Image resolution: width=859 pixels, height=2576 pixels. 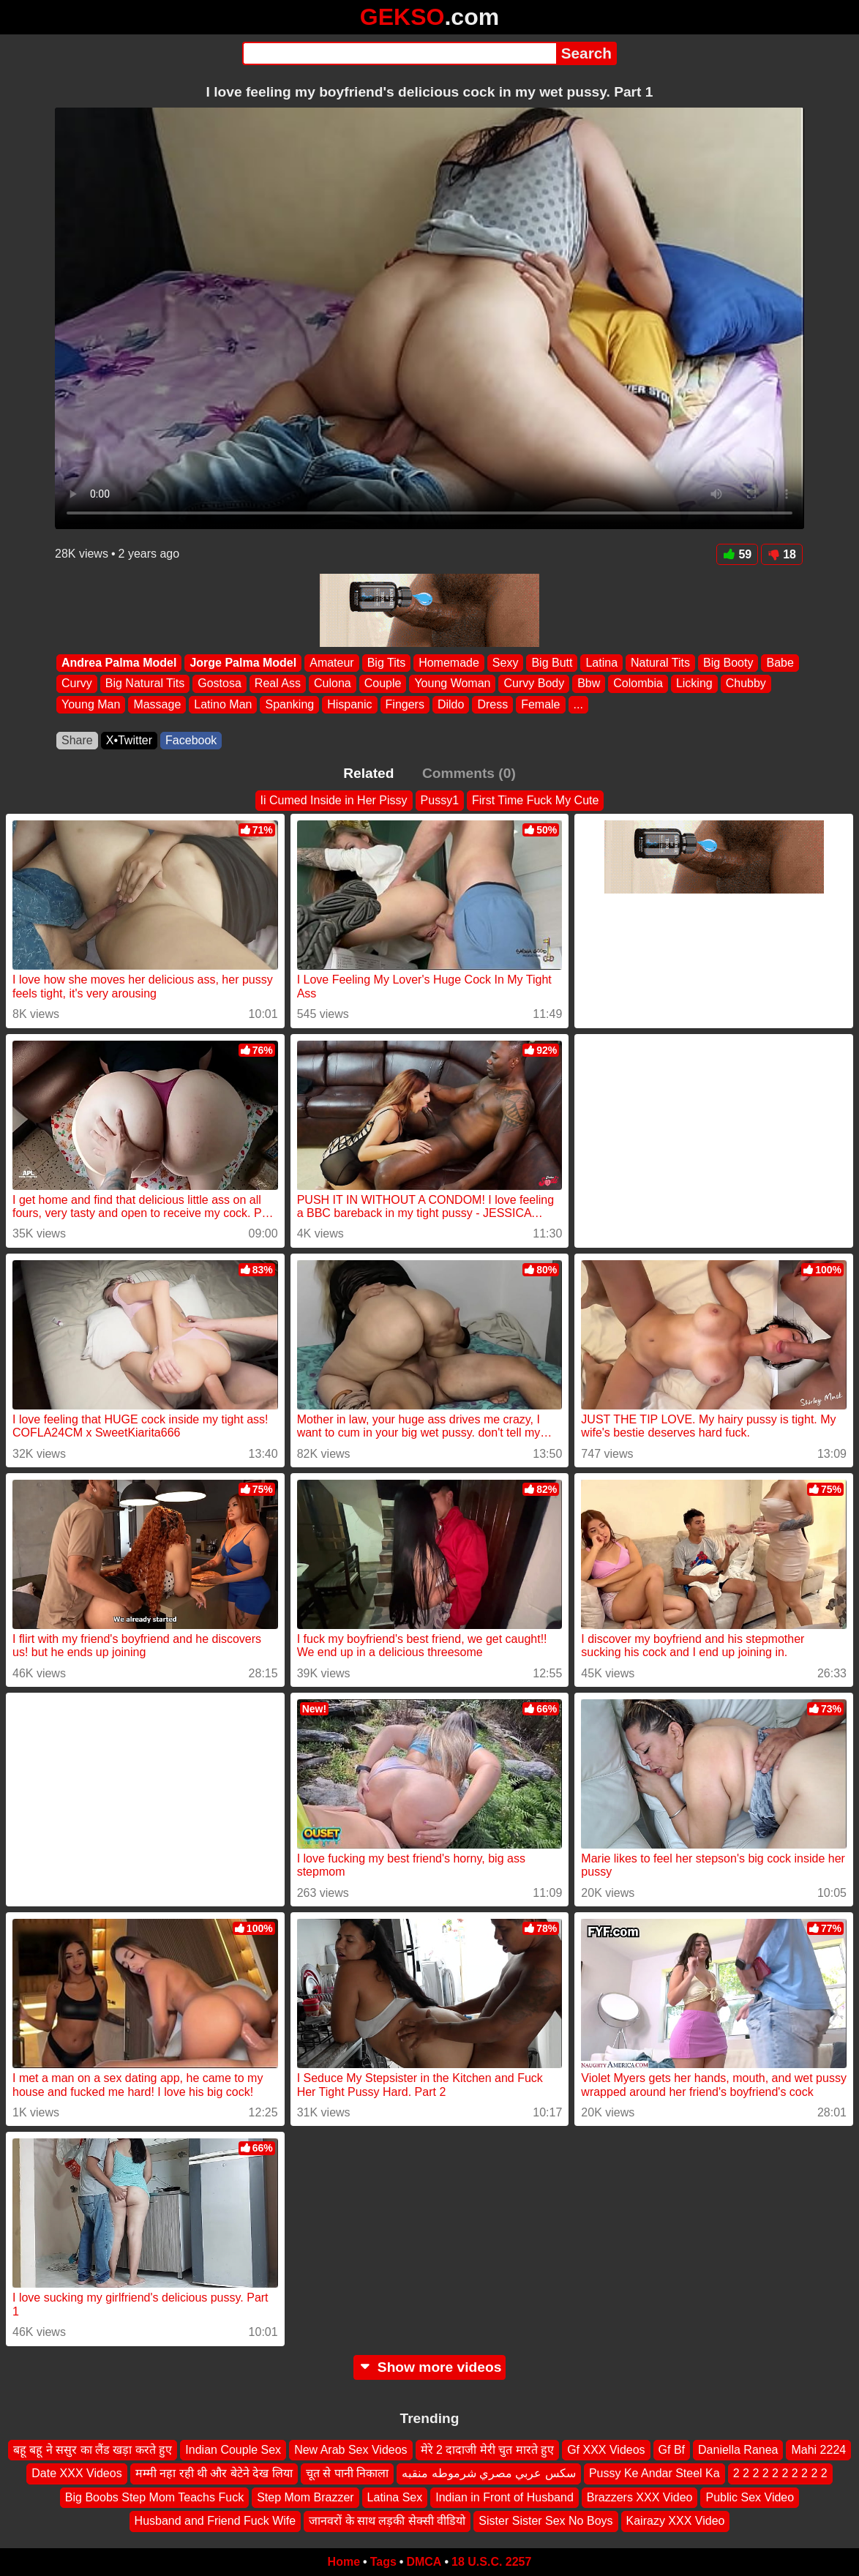 I want to click on Indian Couple Sex, so click(x=233, y=2450).